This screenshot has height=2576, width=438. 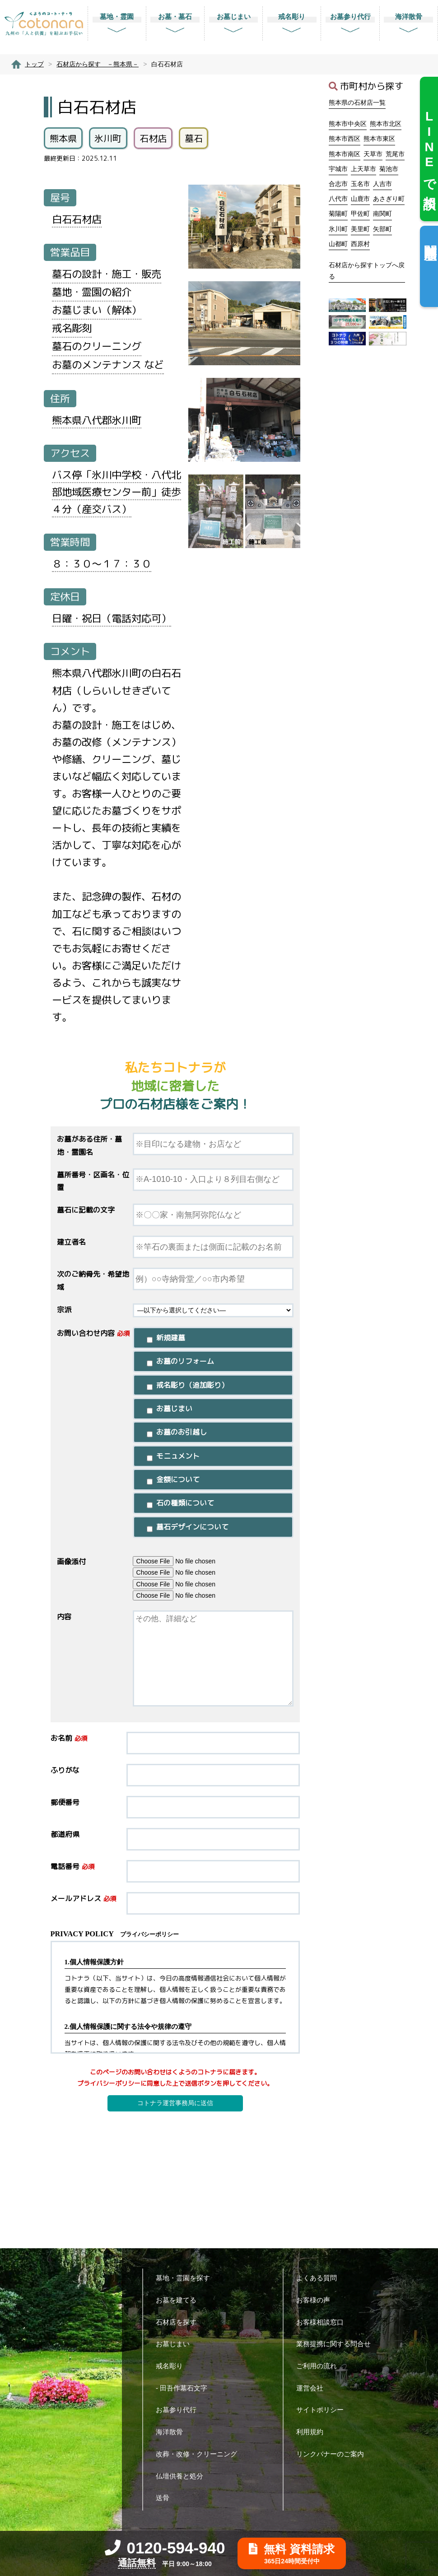 I want to click on 玉名市, so click(x=360, y=183).